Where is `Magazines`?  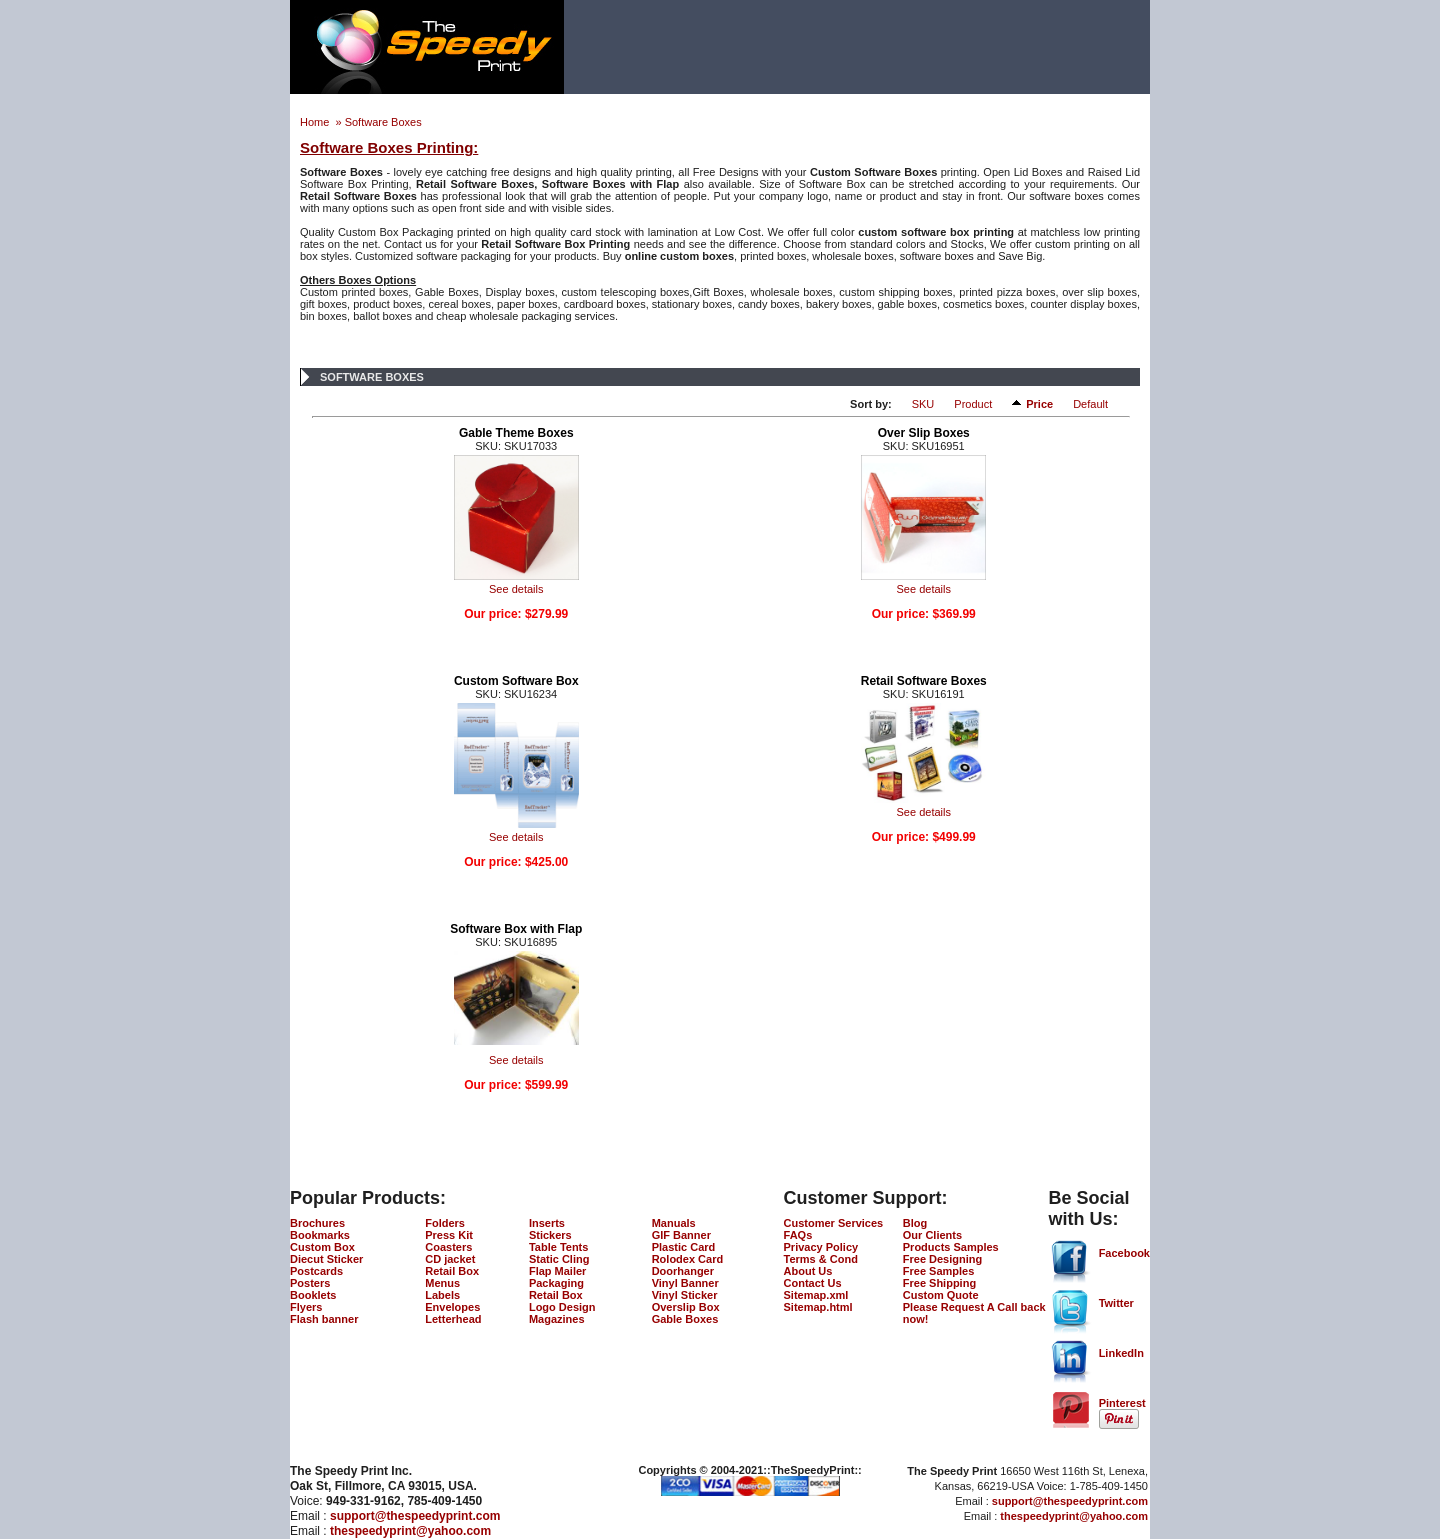
Magazines is located at coordinates (557, 1319).